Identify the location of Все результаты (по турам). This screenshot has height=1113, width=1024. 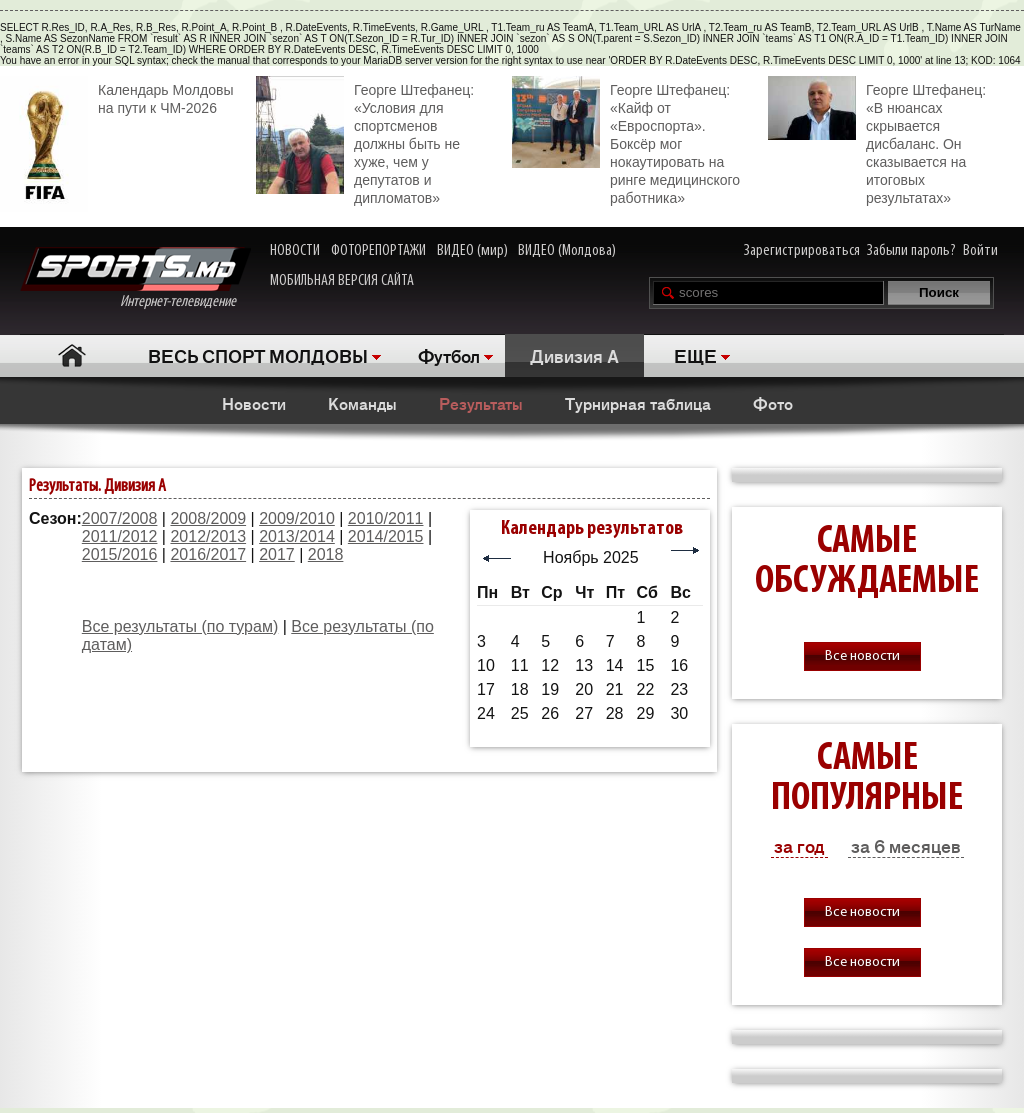
(180, 626).